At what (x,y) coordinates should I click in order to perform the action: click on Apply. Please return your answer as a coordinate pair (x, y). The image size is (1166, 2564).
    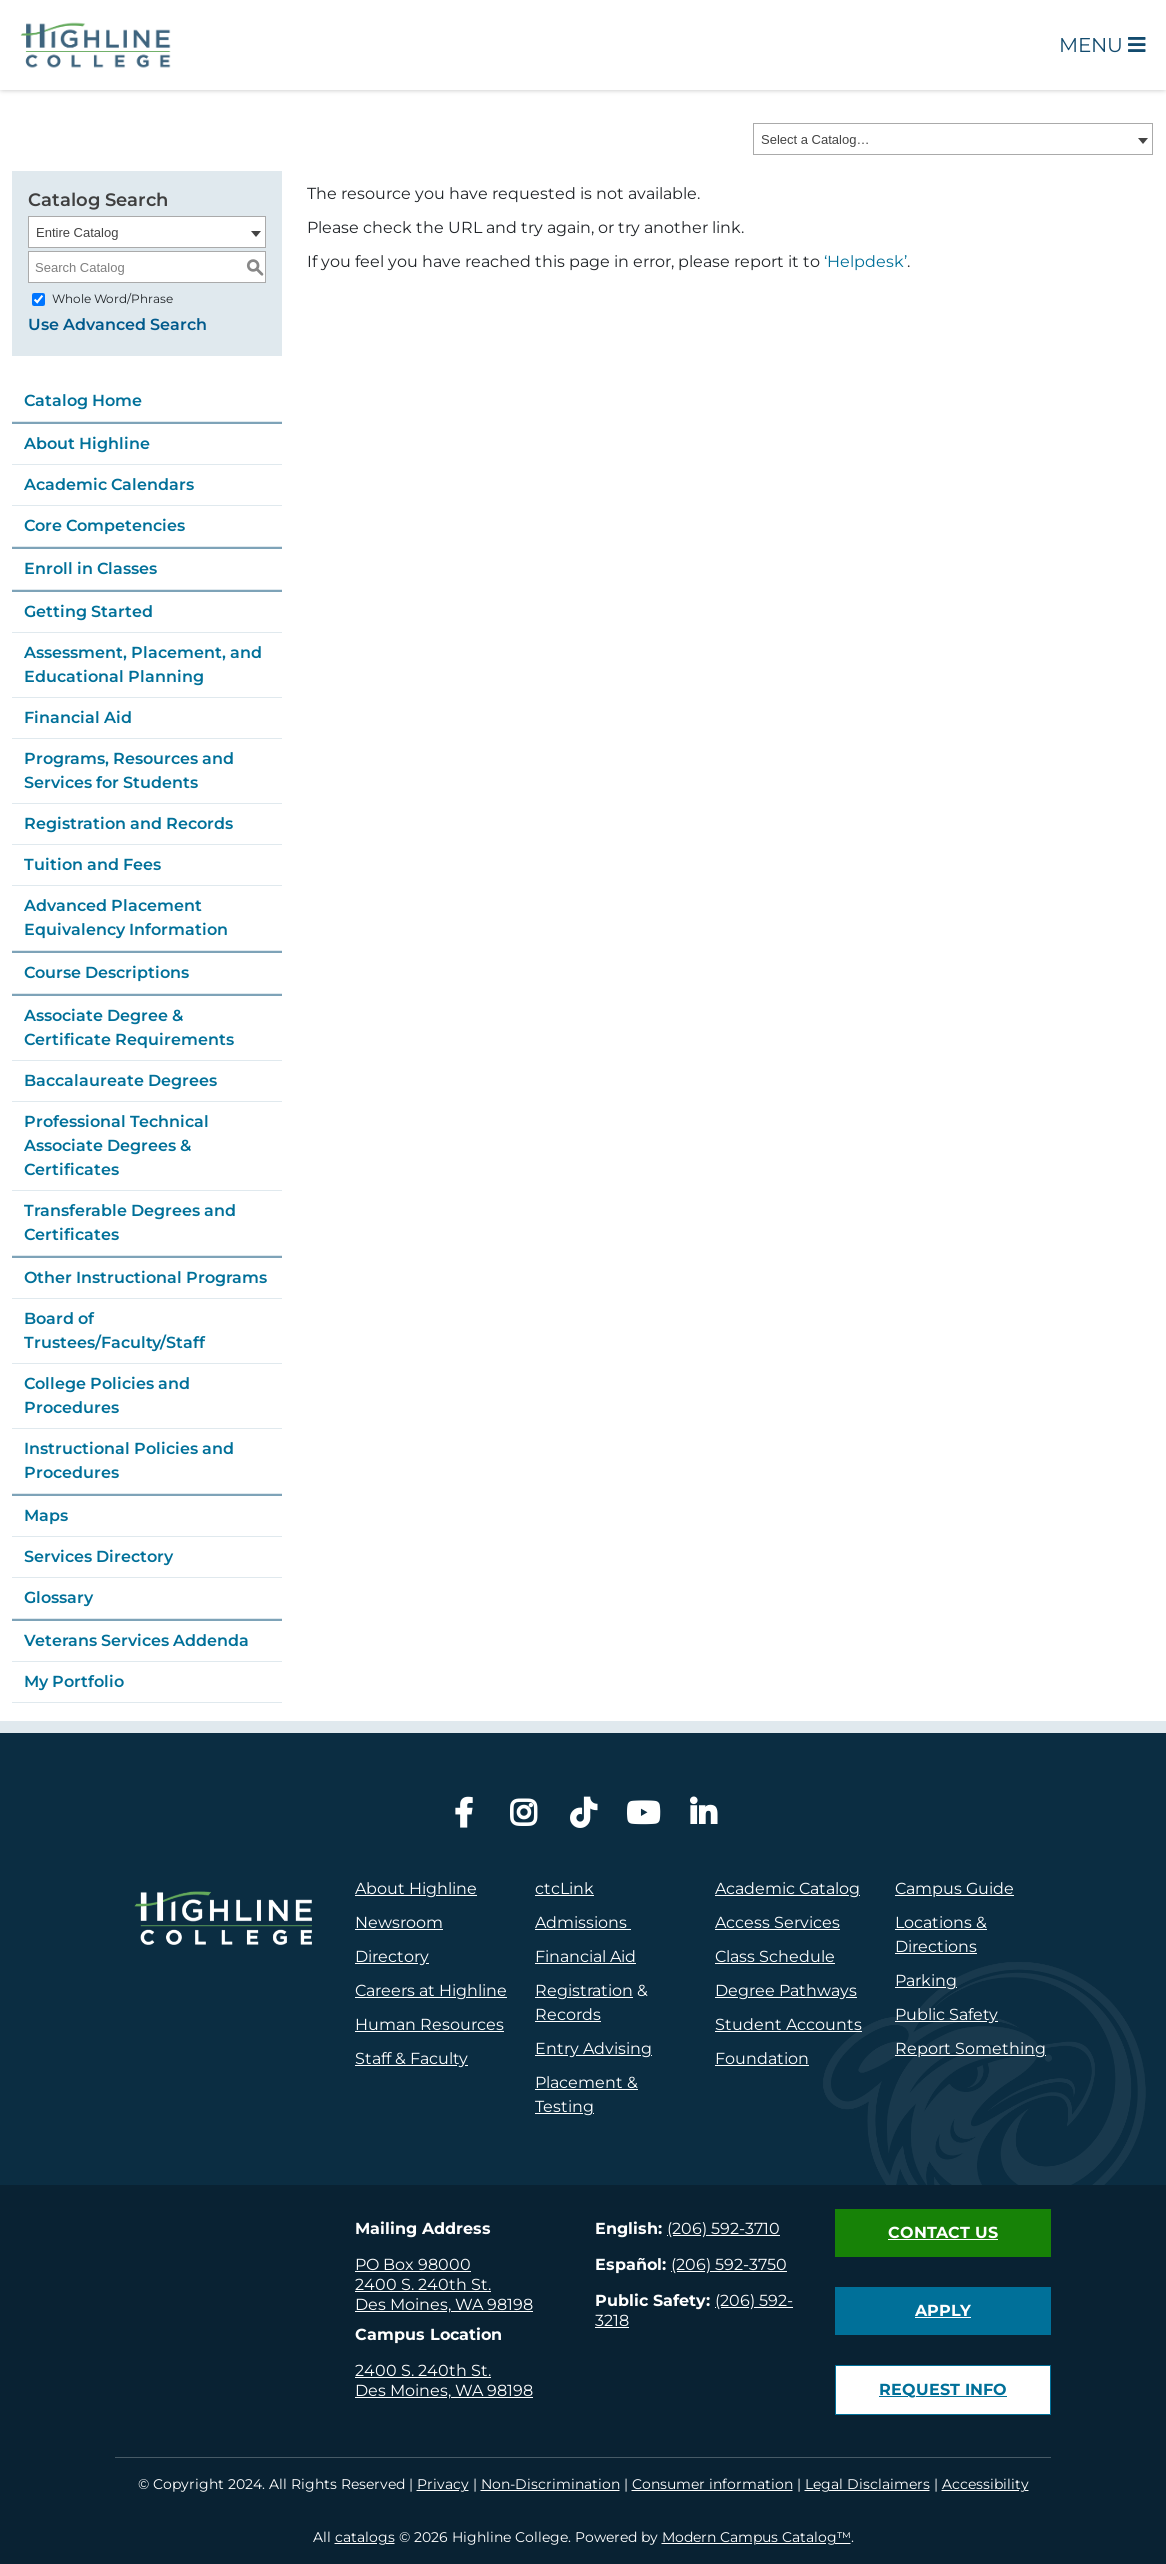
    Looking at the image, I should click on (943, 2310).